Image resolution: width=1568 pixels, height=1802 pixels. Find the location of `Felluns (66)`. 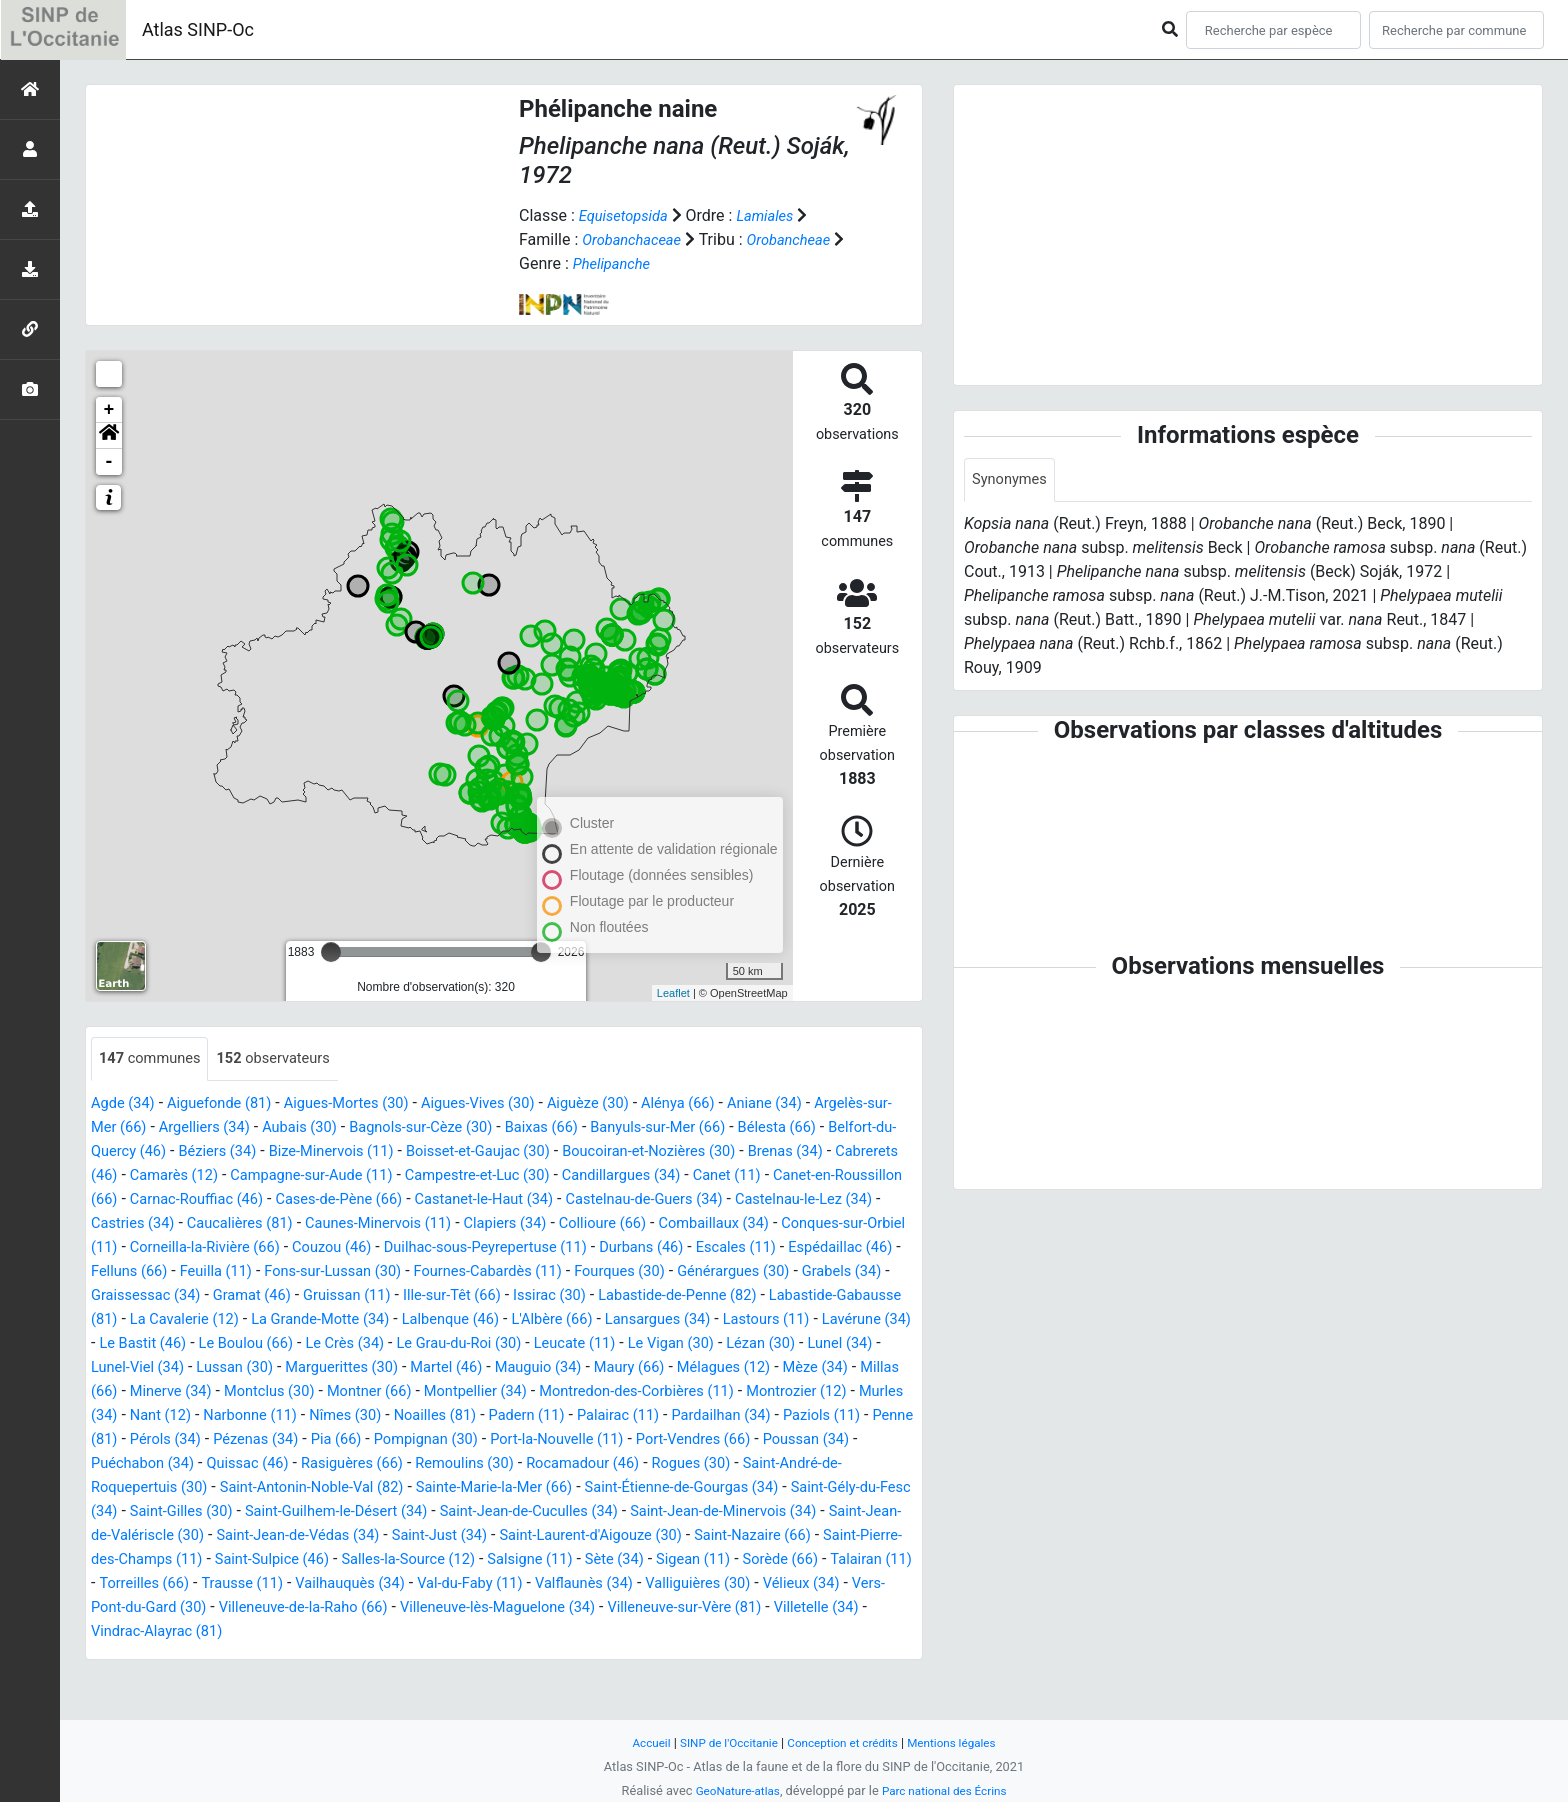

Felluns (66) is located at coordinates (700, 1272).